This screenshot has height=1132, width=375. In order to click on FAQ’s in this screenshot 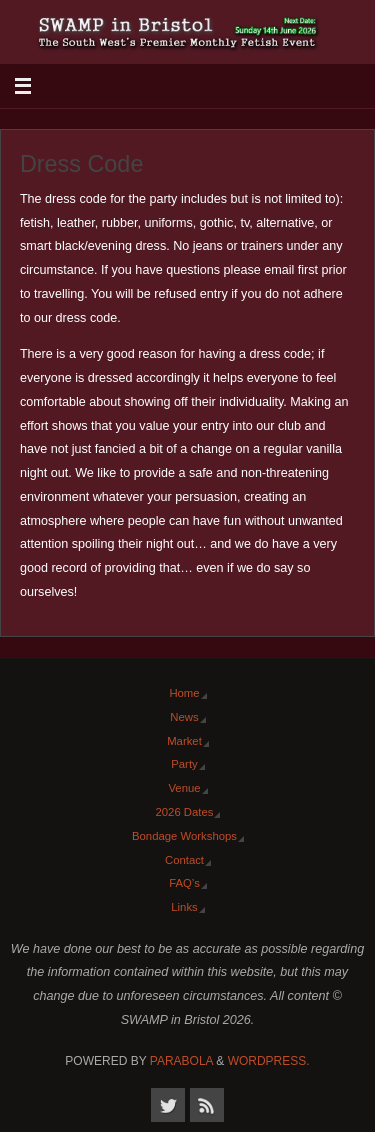, I will do `click(184, 883)`.